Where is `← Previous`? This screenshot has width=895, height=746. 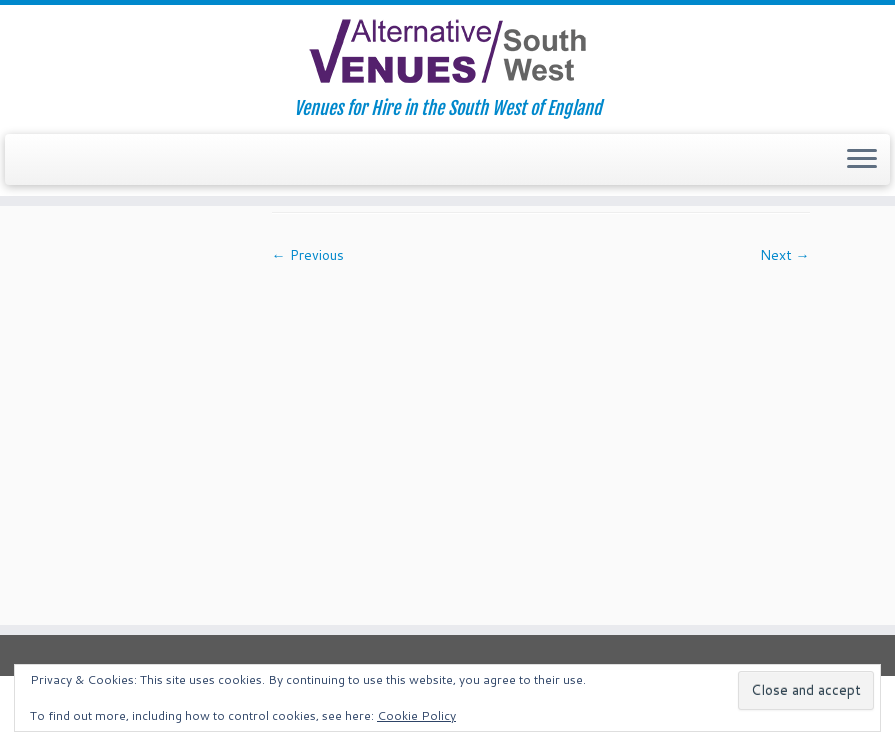 ← Previous is located at coordinates (308, 255).